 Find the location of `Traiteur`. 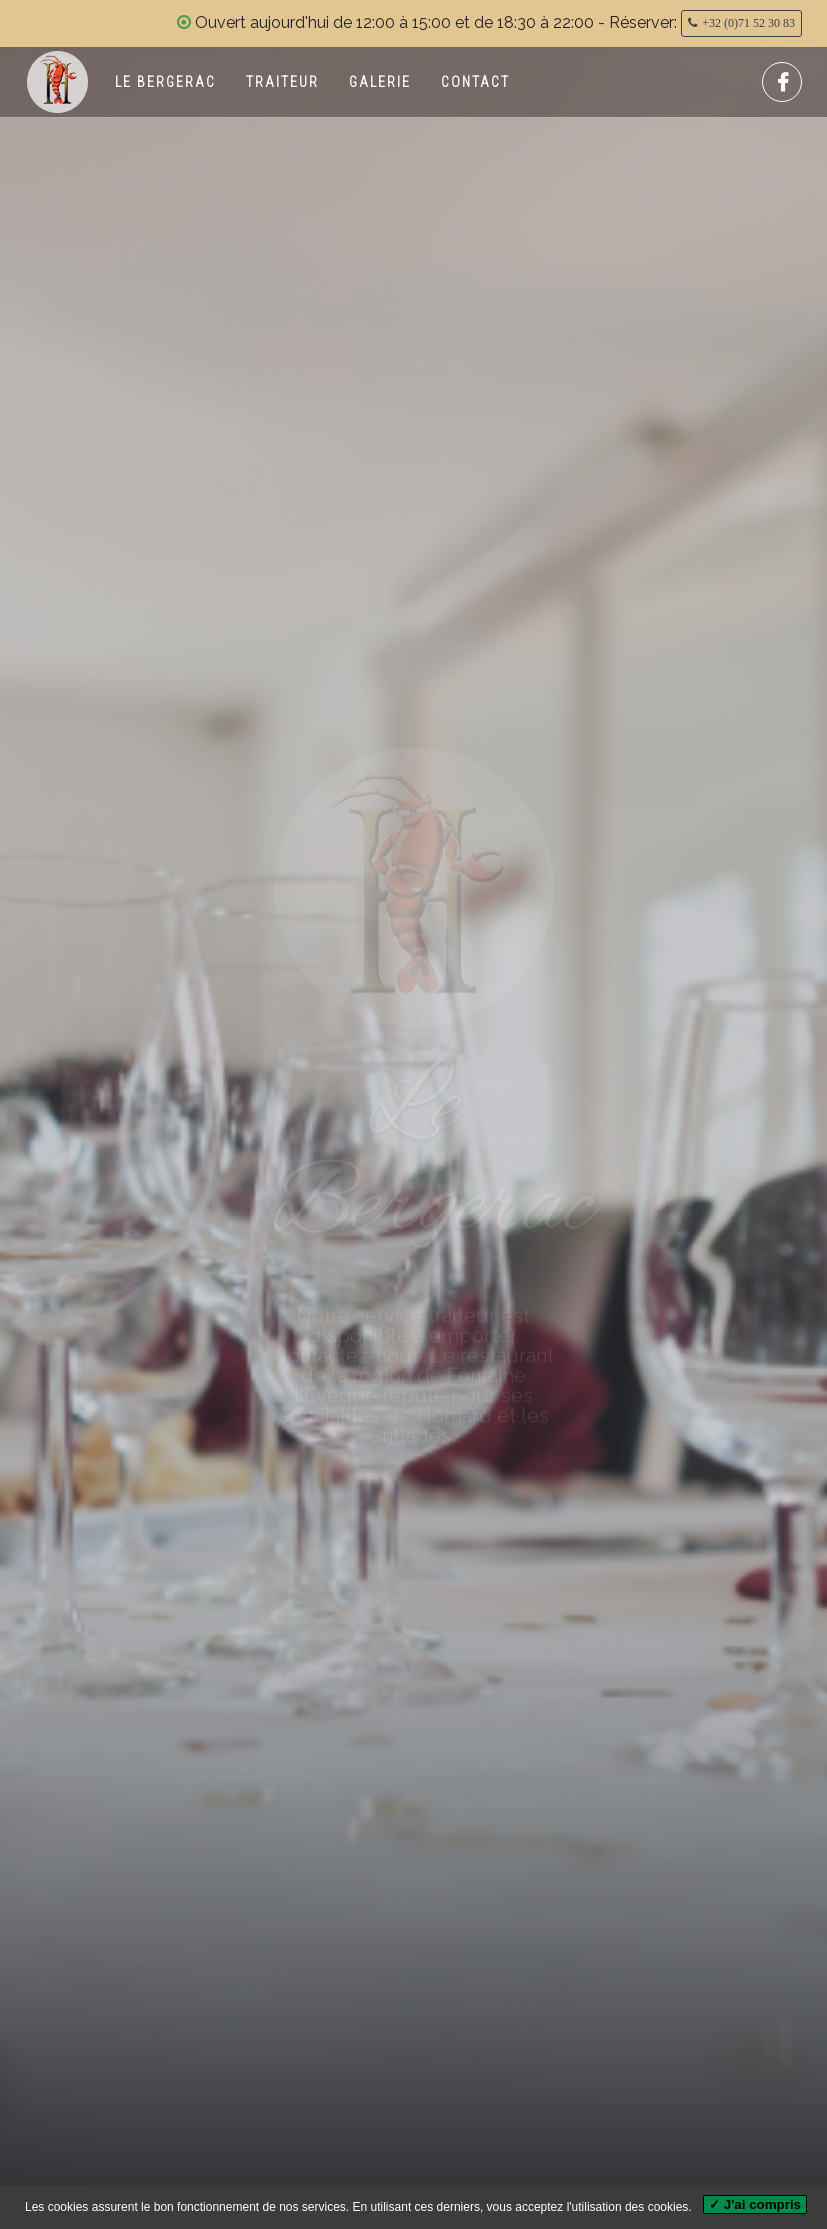

Traiteur is located at coordinates (282, 82).